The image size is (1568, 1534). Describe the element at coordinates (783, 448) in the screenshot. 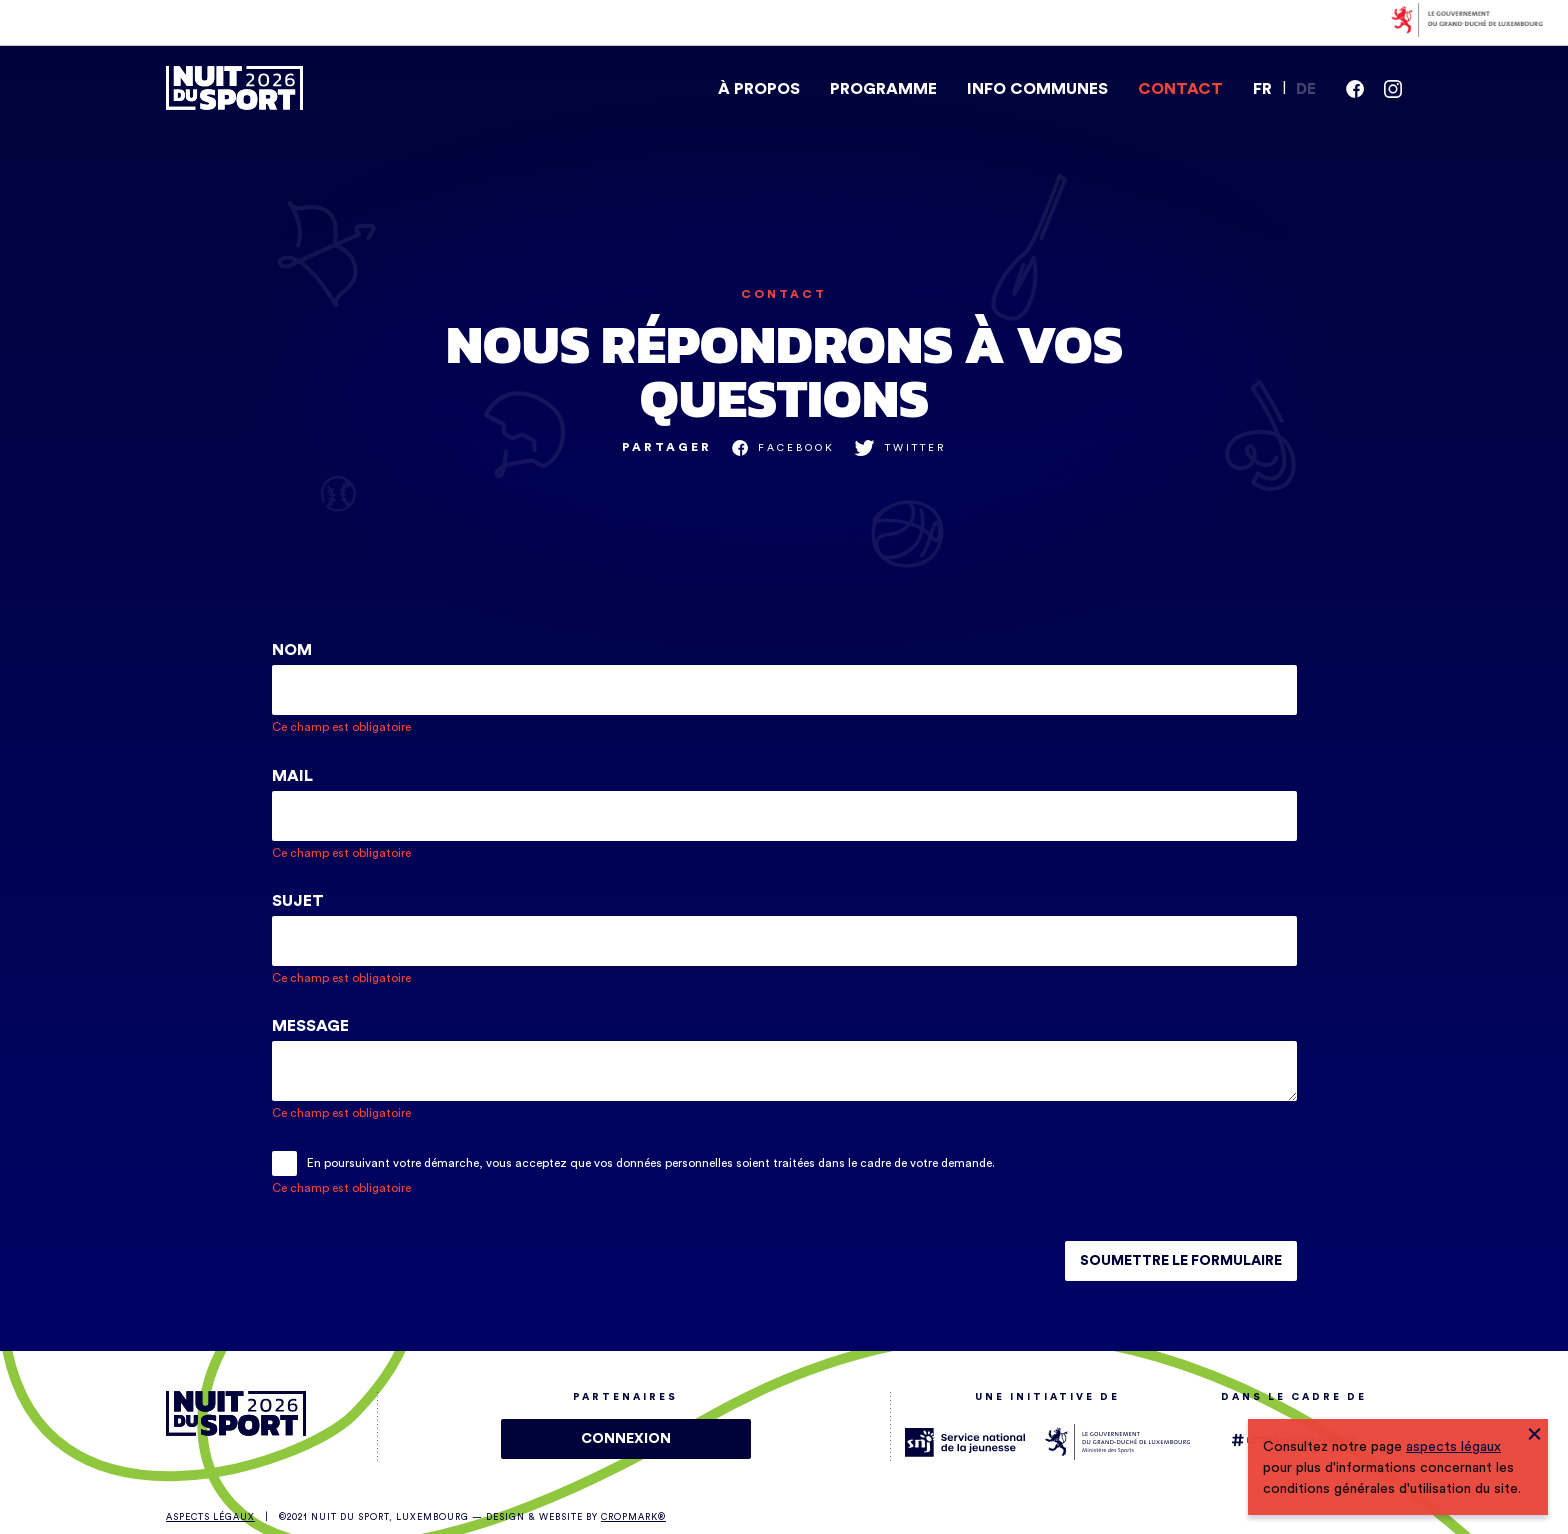

I see `[share_on facebook]` at that location.